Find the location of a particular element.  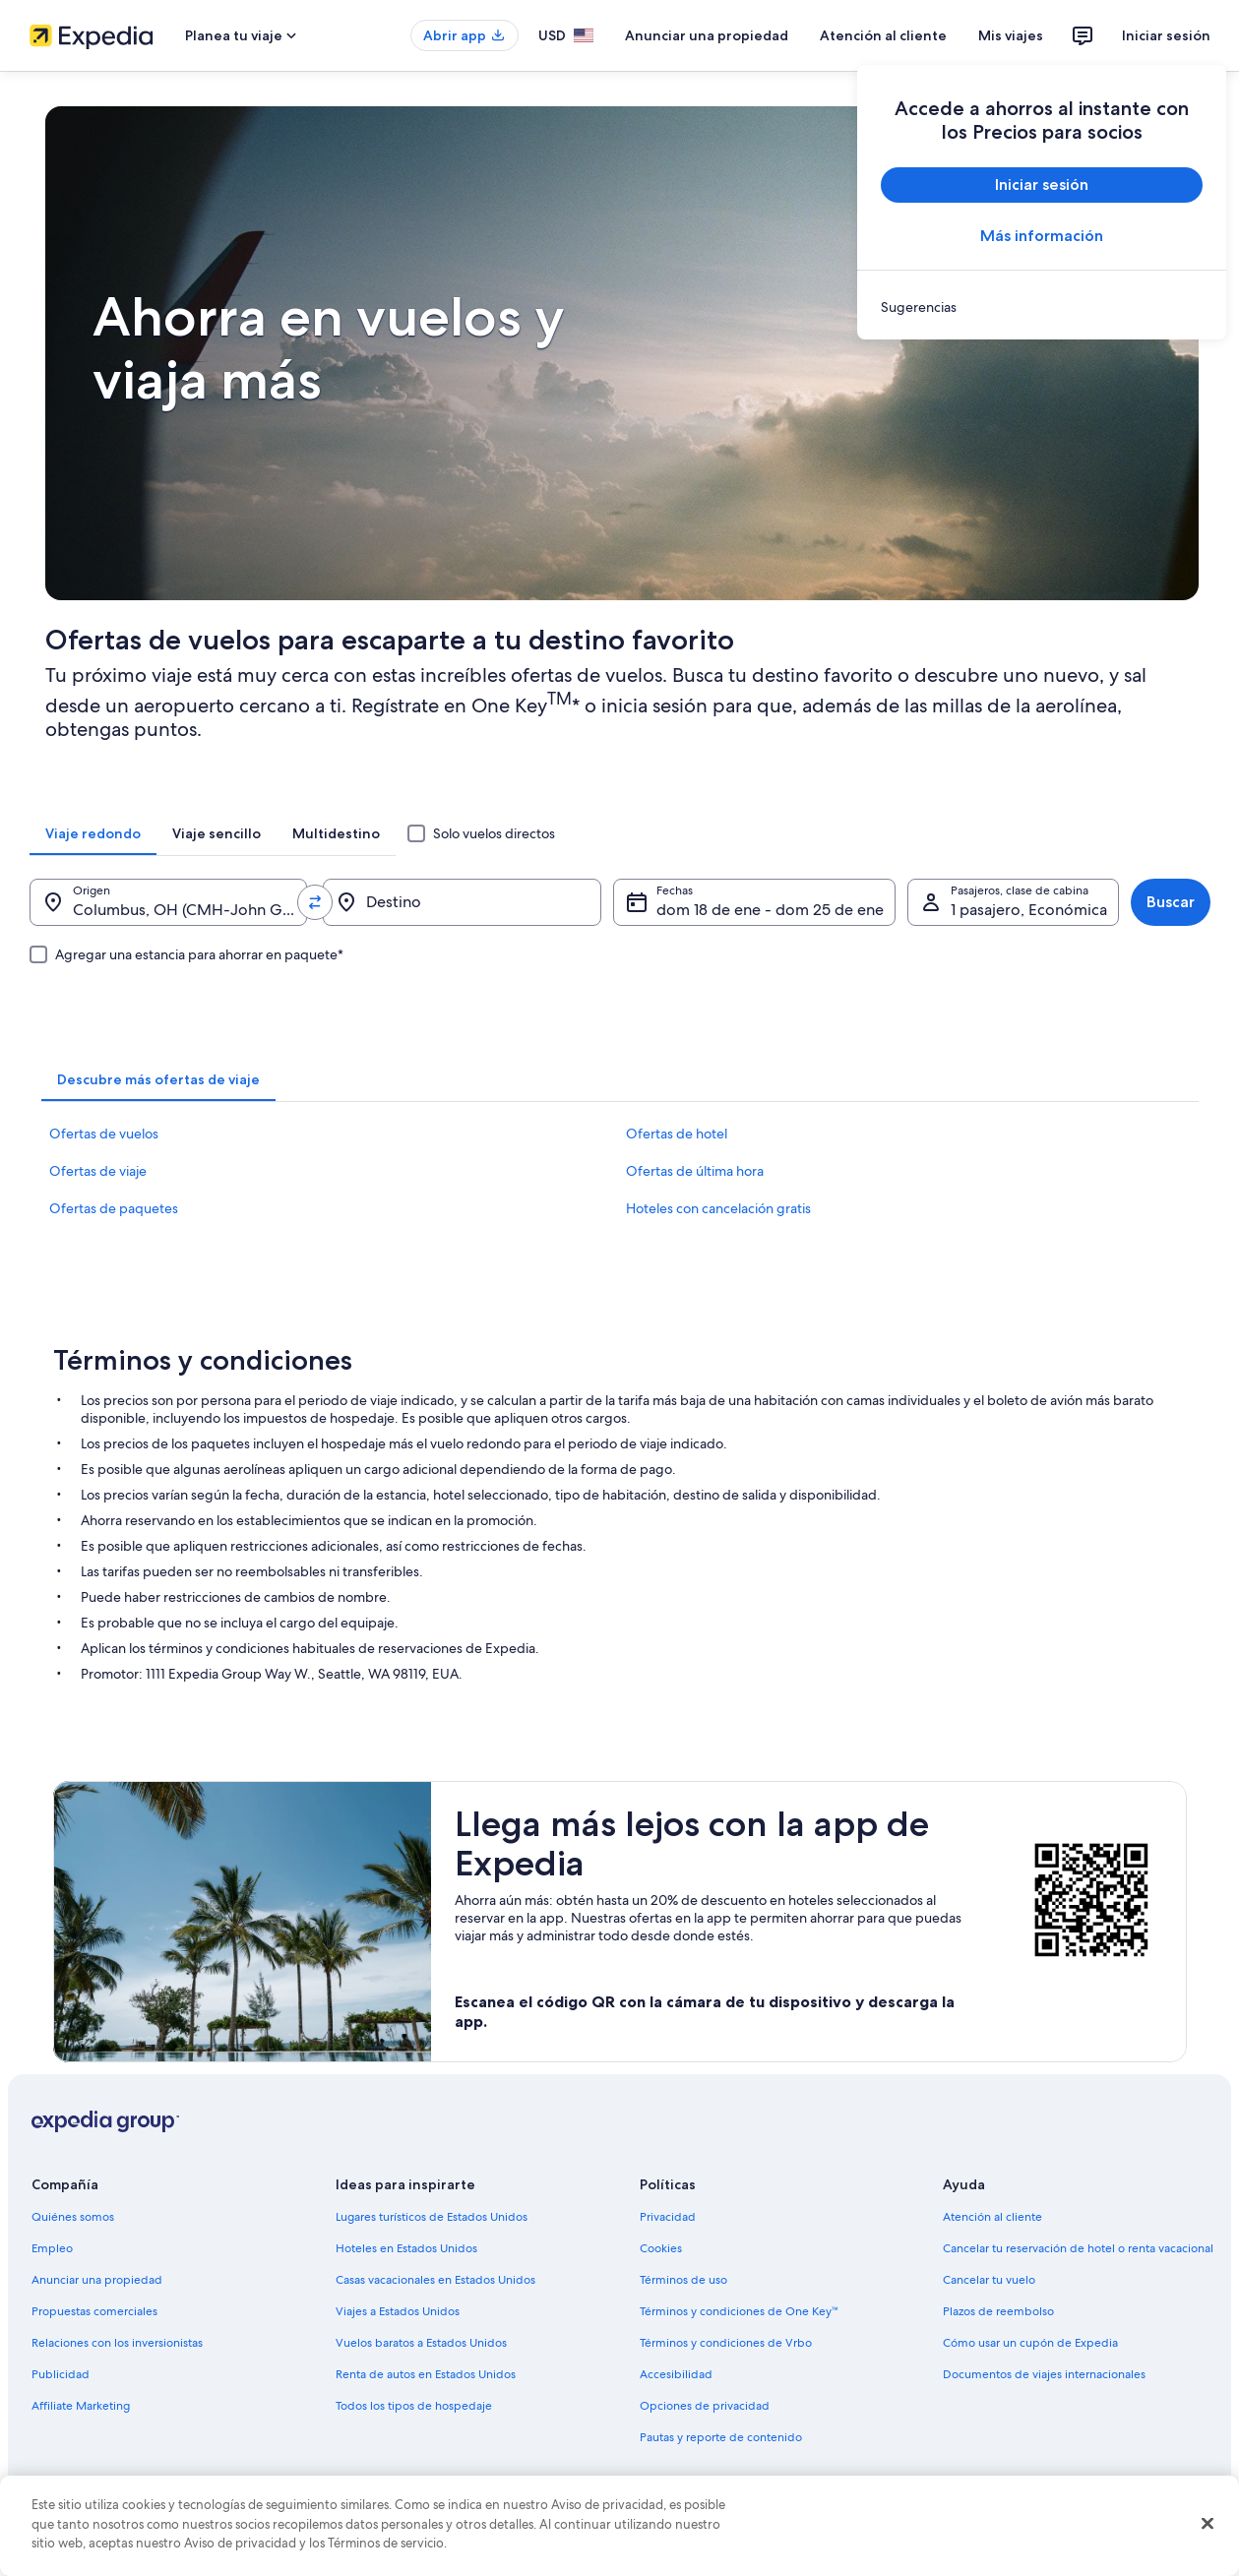

[Destino] is located at coordinates (462, 902).